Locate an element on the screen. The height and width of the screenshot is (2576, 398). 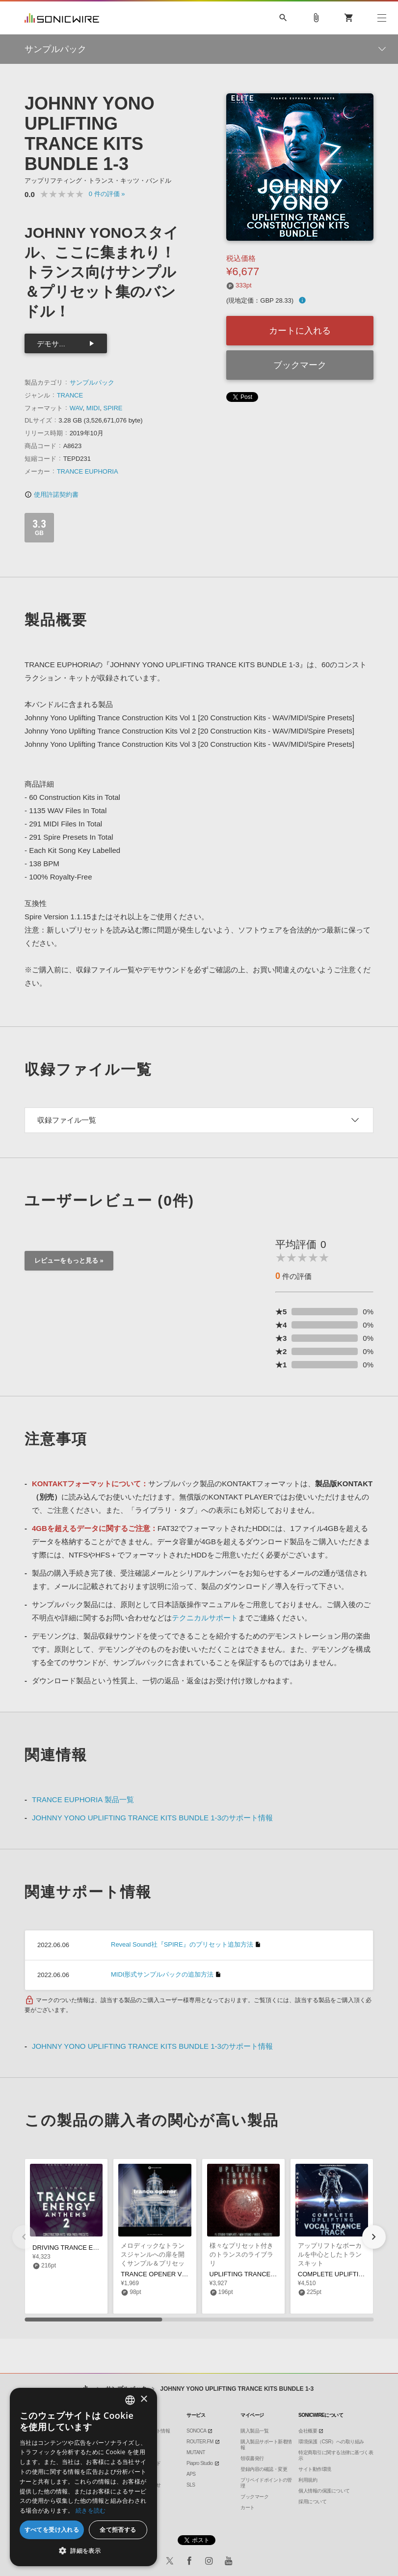
SONOCA is located at coordinates (196, 2431).